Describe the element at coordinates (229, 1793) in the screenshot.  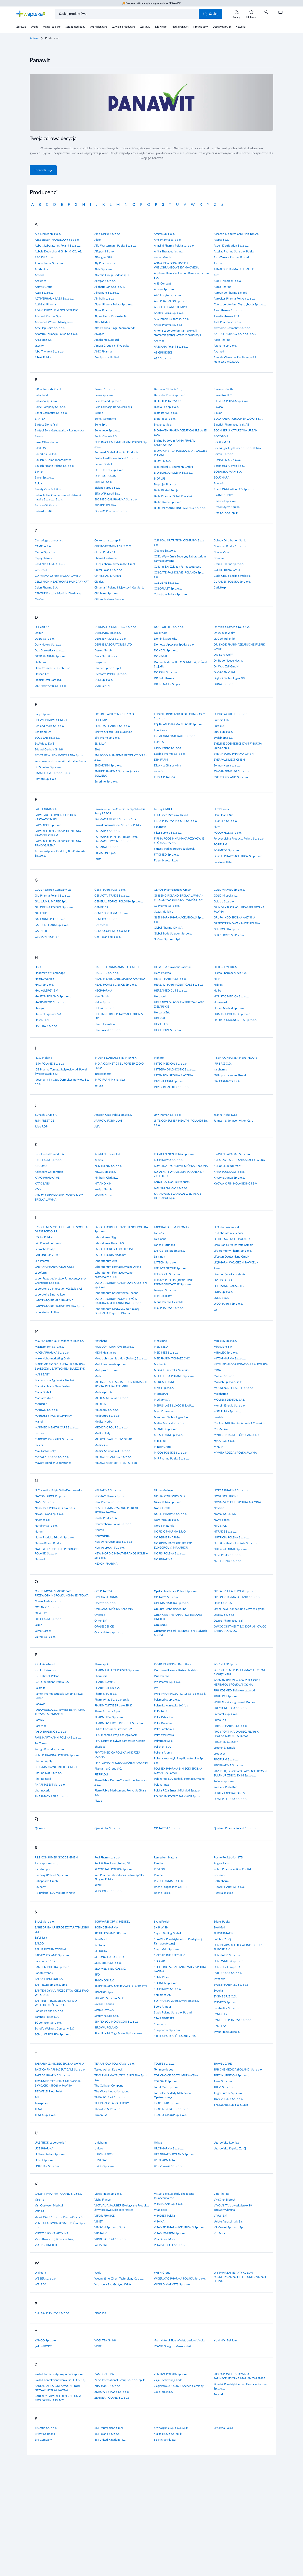
I see `PURITY LABORATOIRES` at that location.